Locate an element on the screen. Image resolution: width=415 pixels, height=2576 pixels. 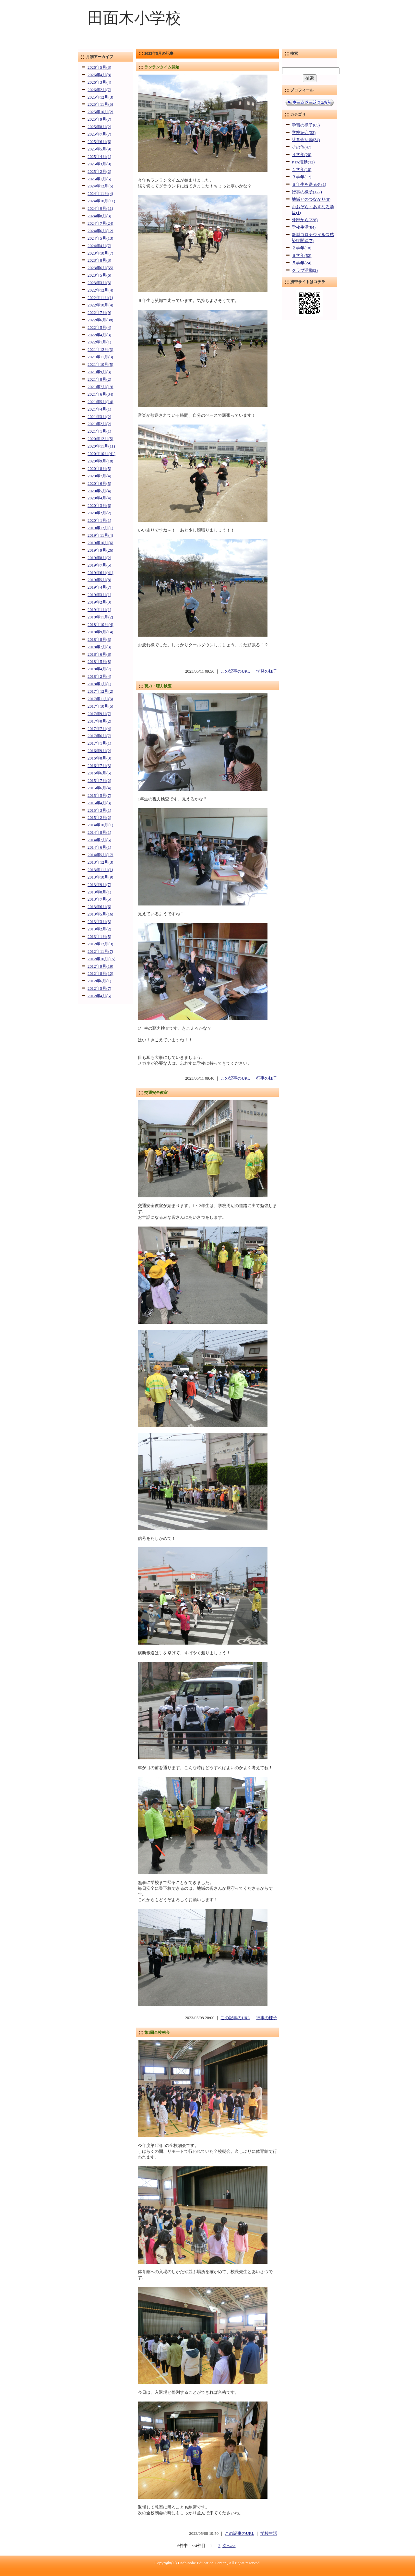
2013年9月(7) is located at coordinates (99, 884).